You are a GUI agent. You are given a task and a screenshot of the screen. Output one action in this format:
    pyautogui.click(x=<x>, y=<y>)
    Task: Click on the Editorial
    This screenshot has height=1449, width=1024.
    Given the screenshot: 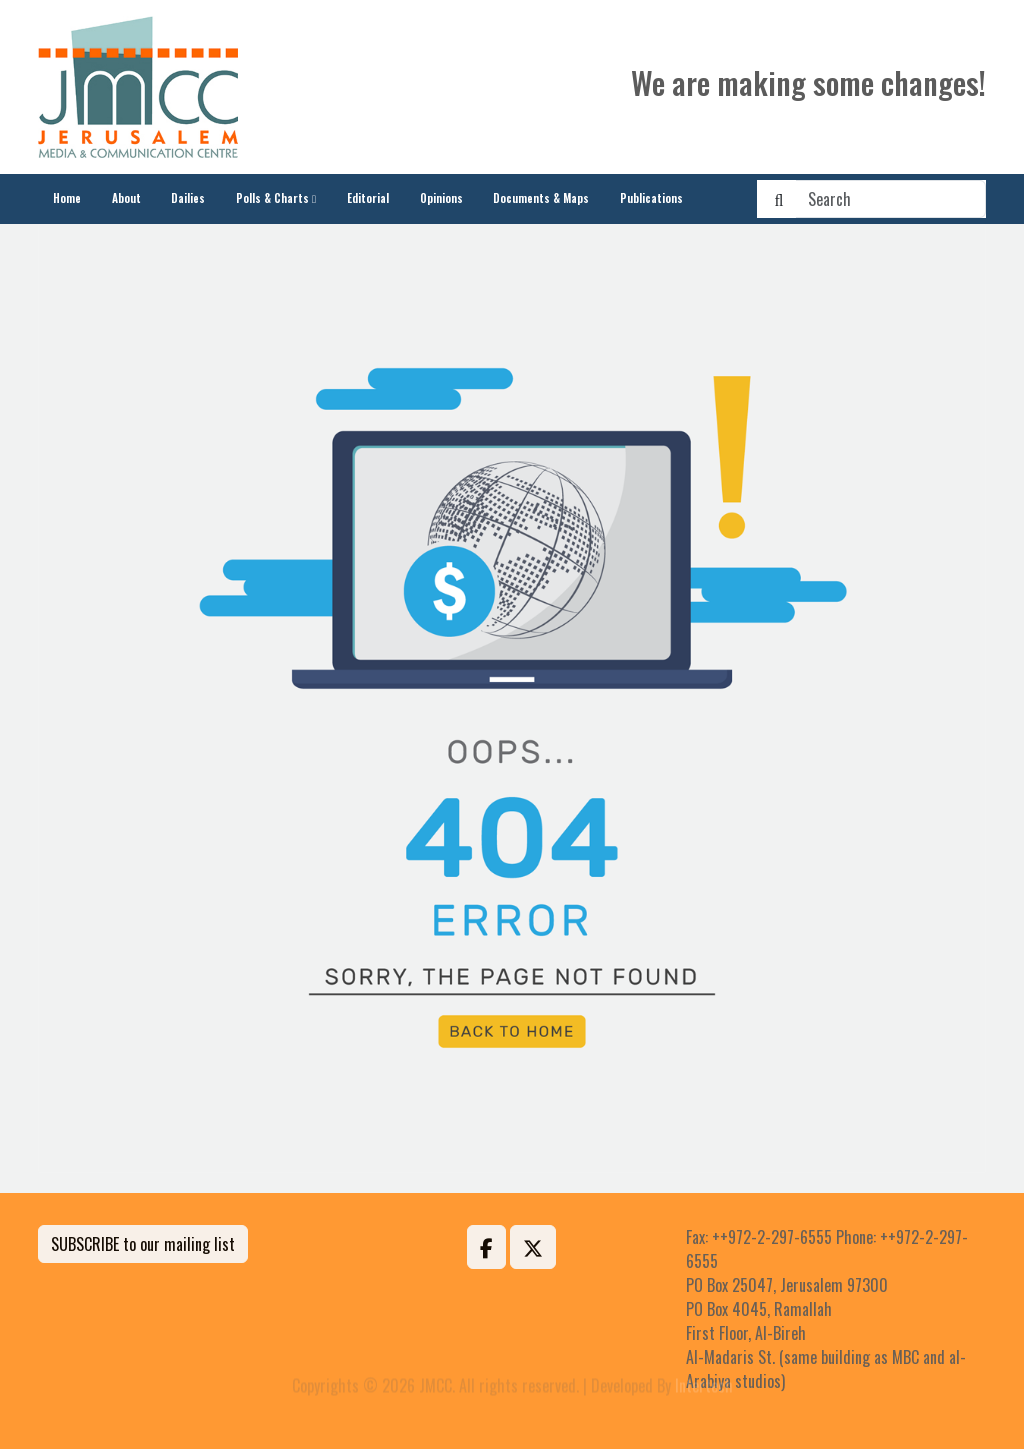 What is the action you would take?
    pyautogui.click(x=368, y=198)
    